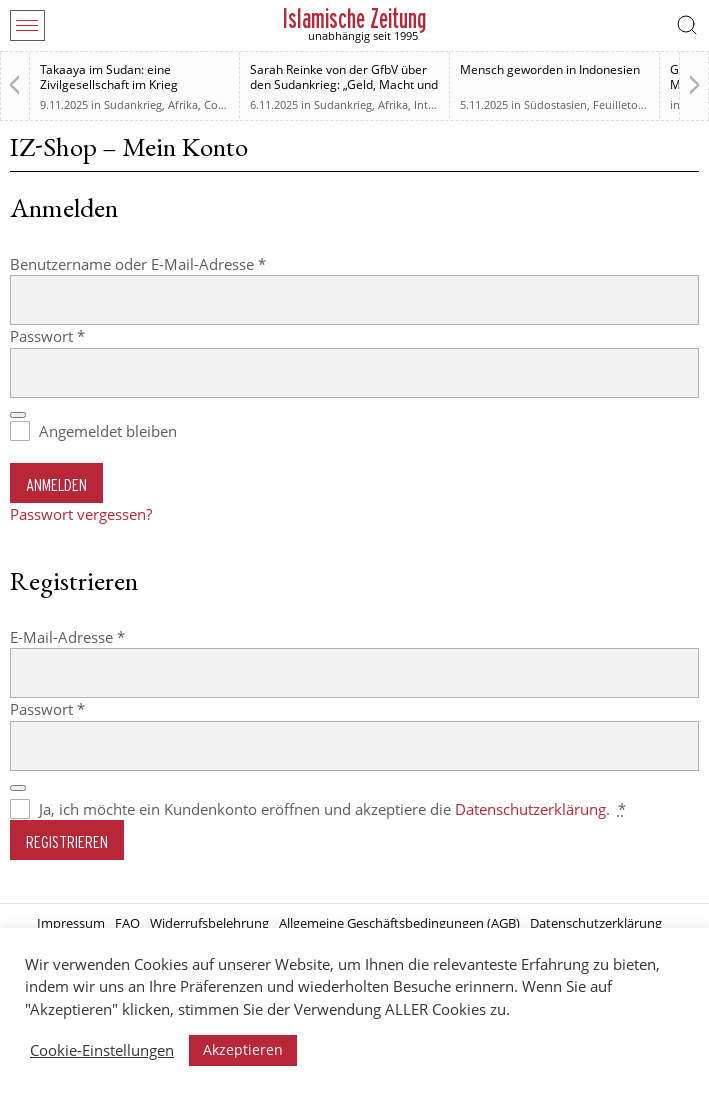 This screenshot has width=709, height=1096. I want to click on Mensch geworden in Indonesien, so click(550, 69).